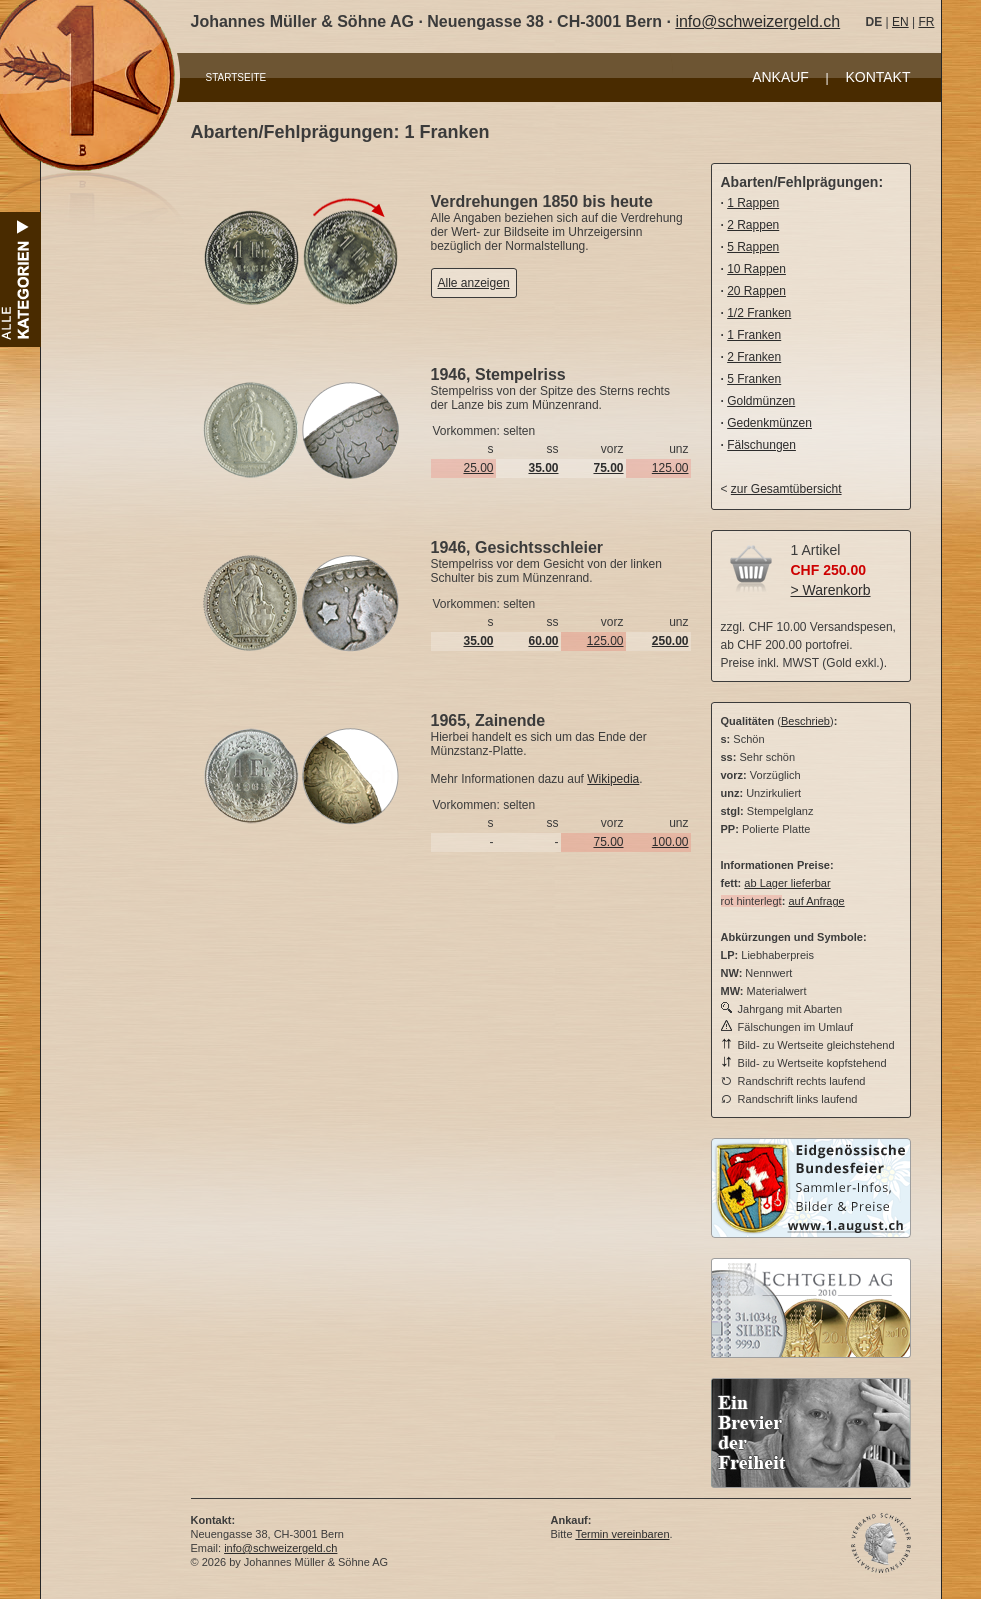 This screenshot has width=981, height=1599. I want to click on > Warenkorb, so click(831, 590).